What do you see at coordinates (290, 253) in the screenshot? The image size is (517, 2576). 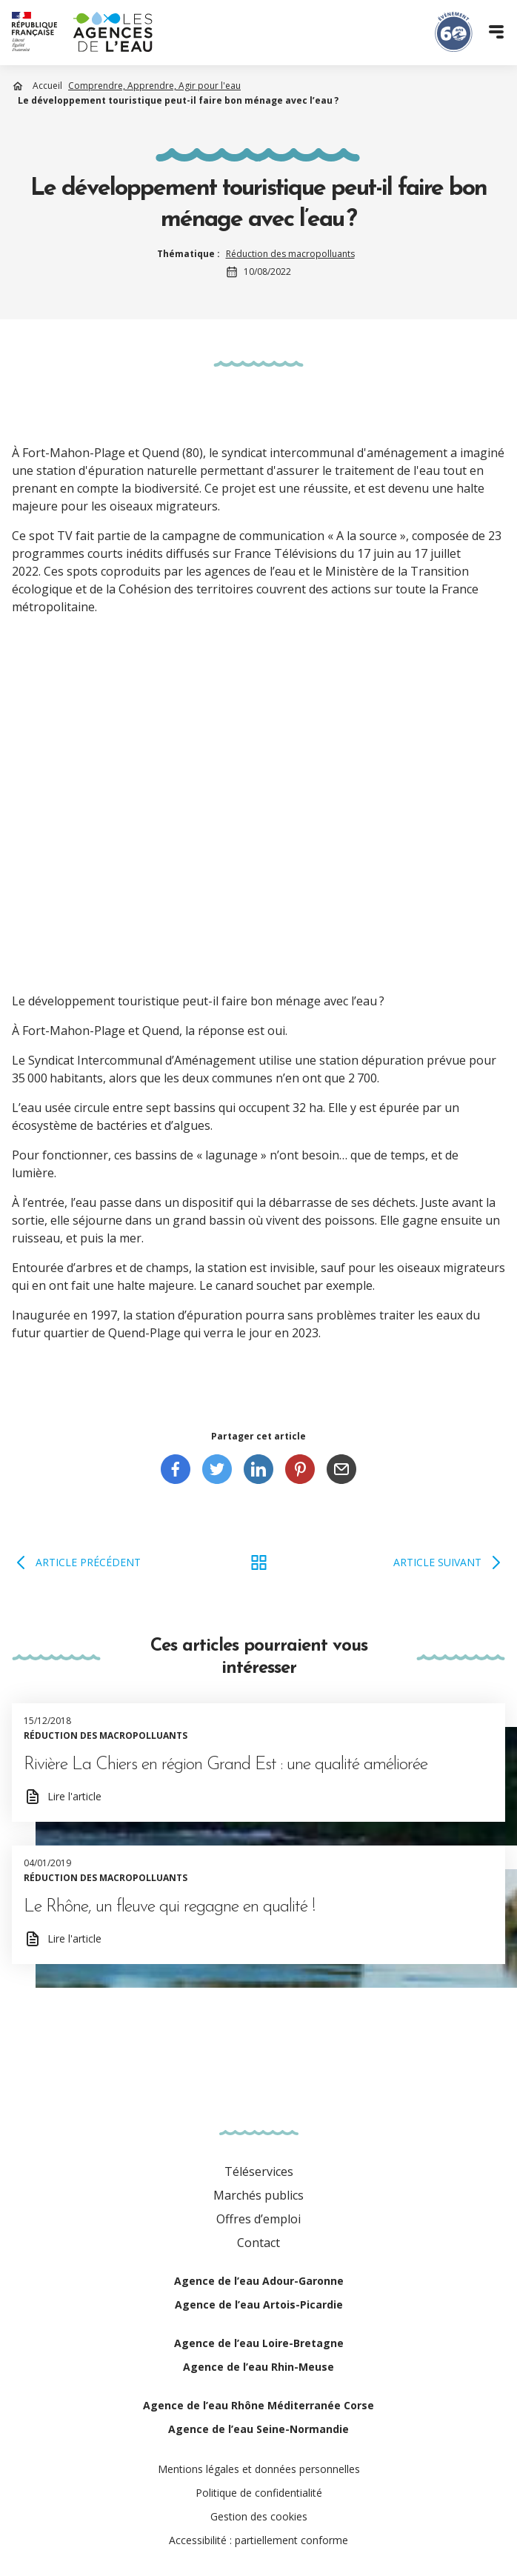 I see `Réduction des macropolluants` at bounding box center [290, 253].